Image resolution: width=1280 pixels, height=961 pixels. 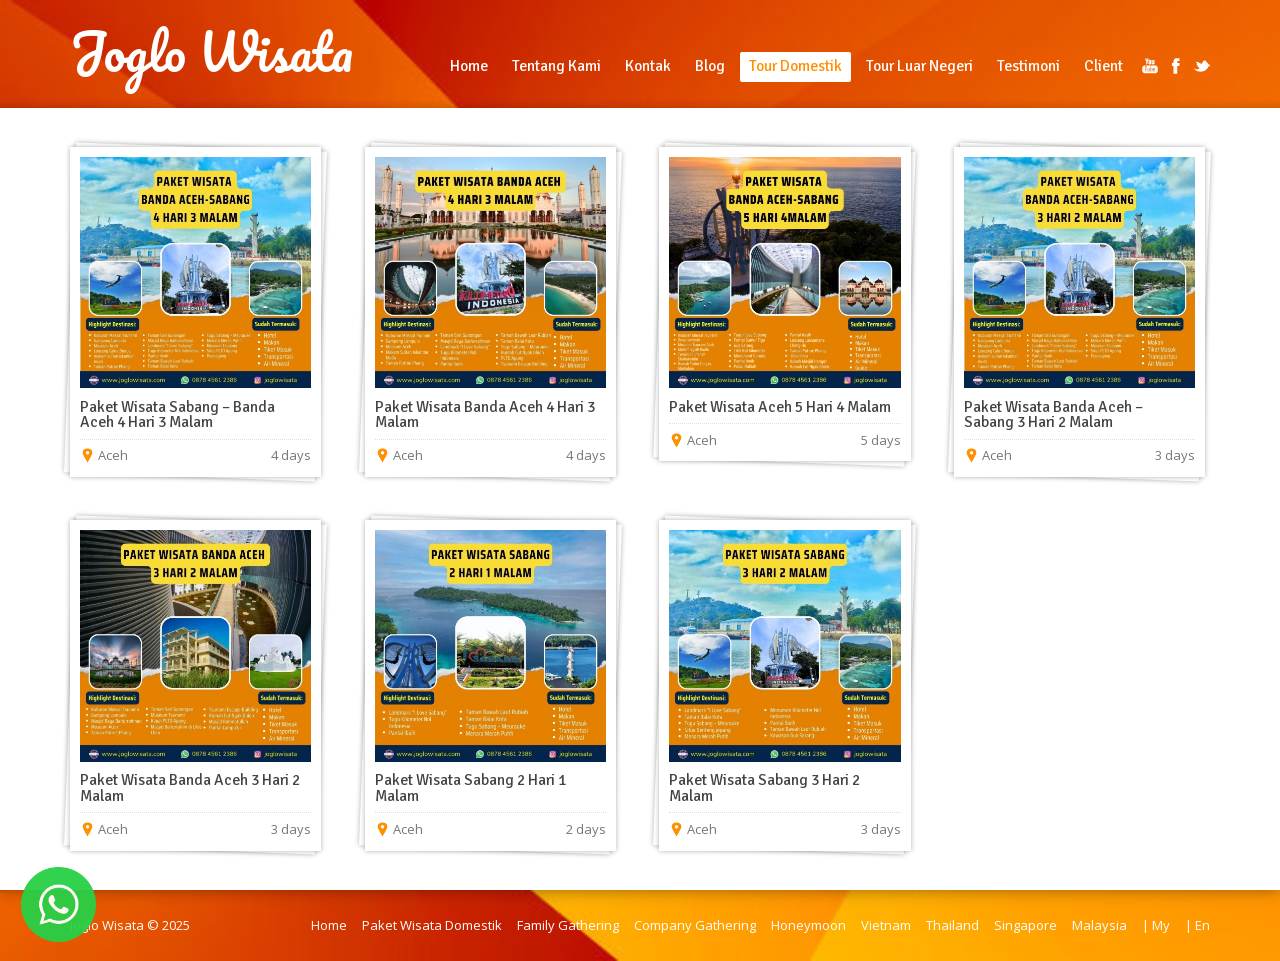 I want to click on Joglo Wisata, so click(x=211, y=52).